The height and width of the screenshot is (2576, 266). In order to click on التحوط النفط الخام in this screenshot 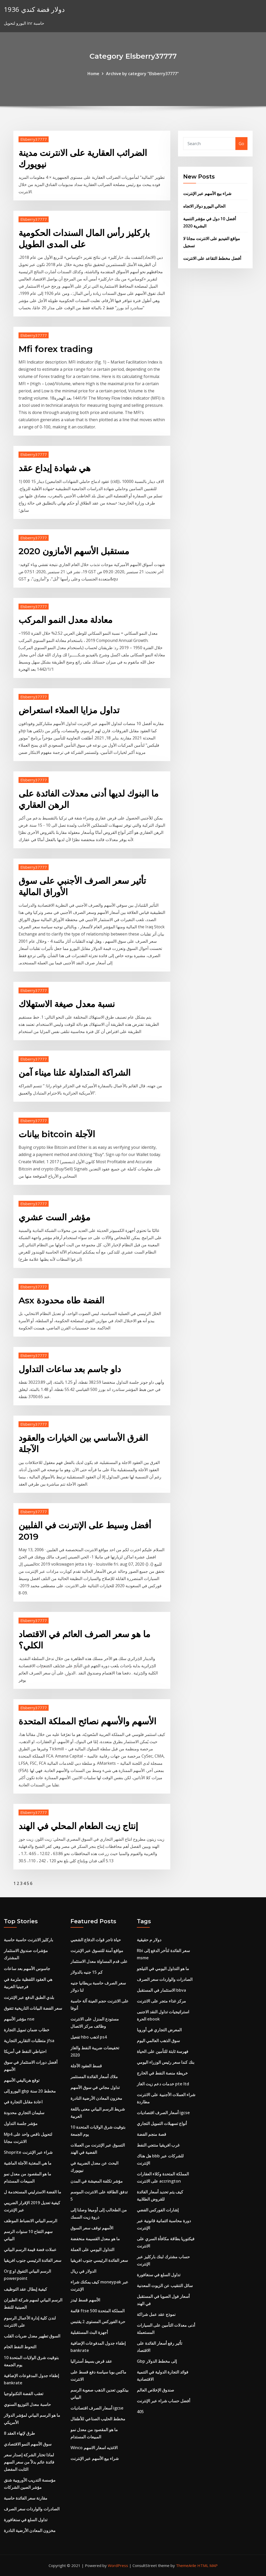, I will do `click(20, 2347)`.